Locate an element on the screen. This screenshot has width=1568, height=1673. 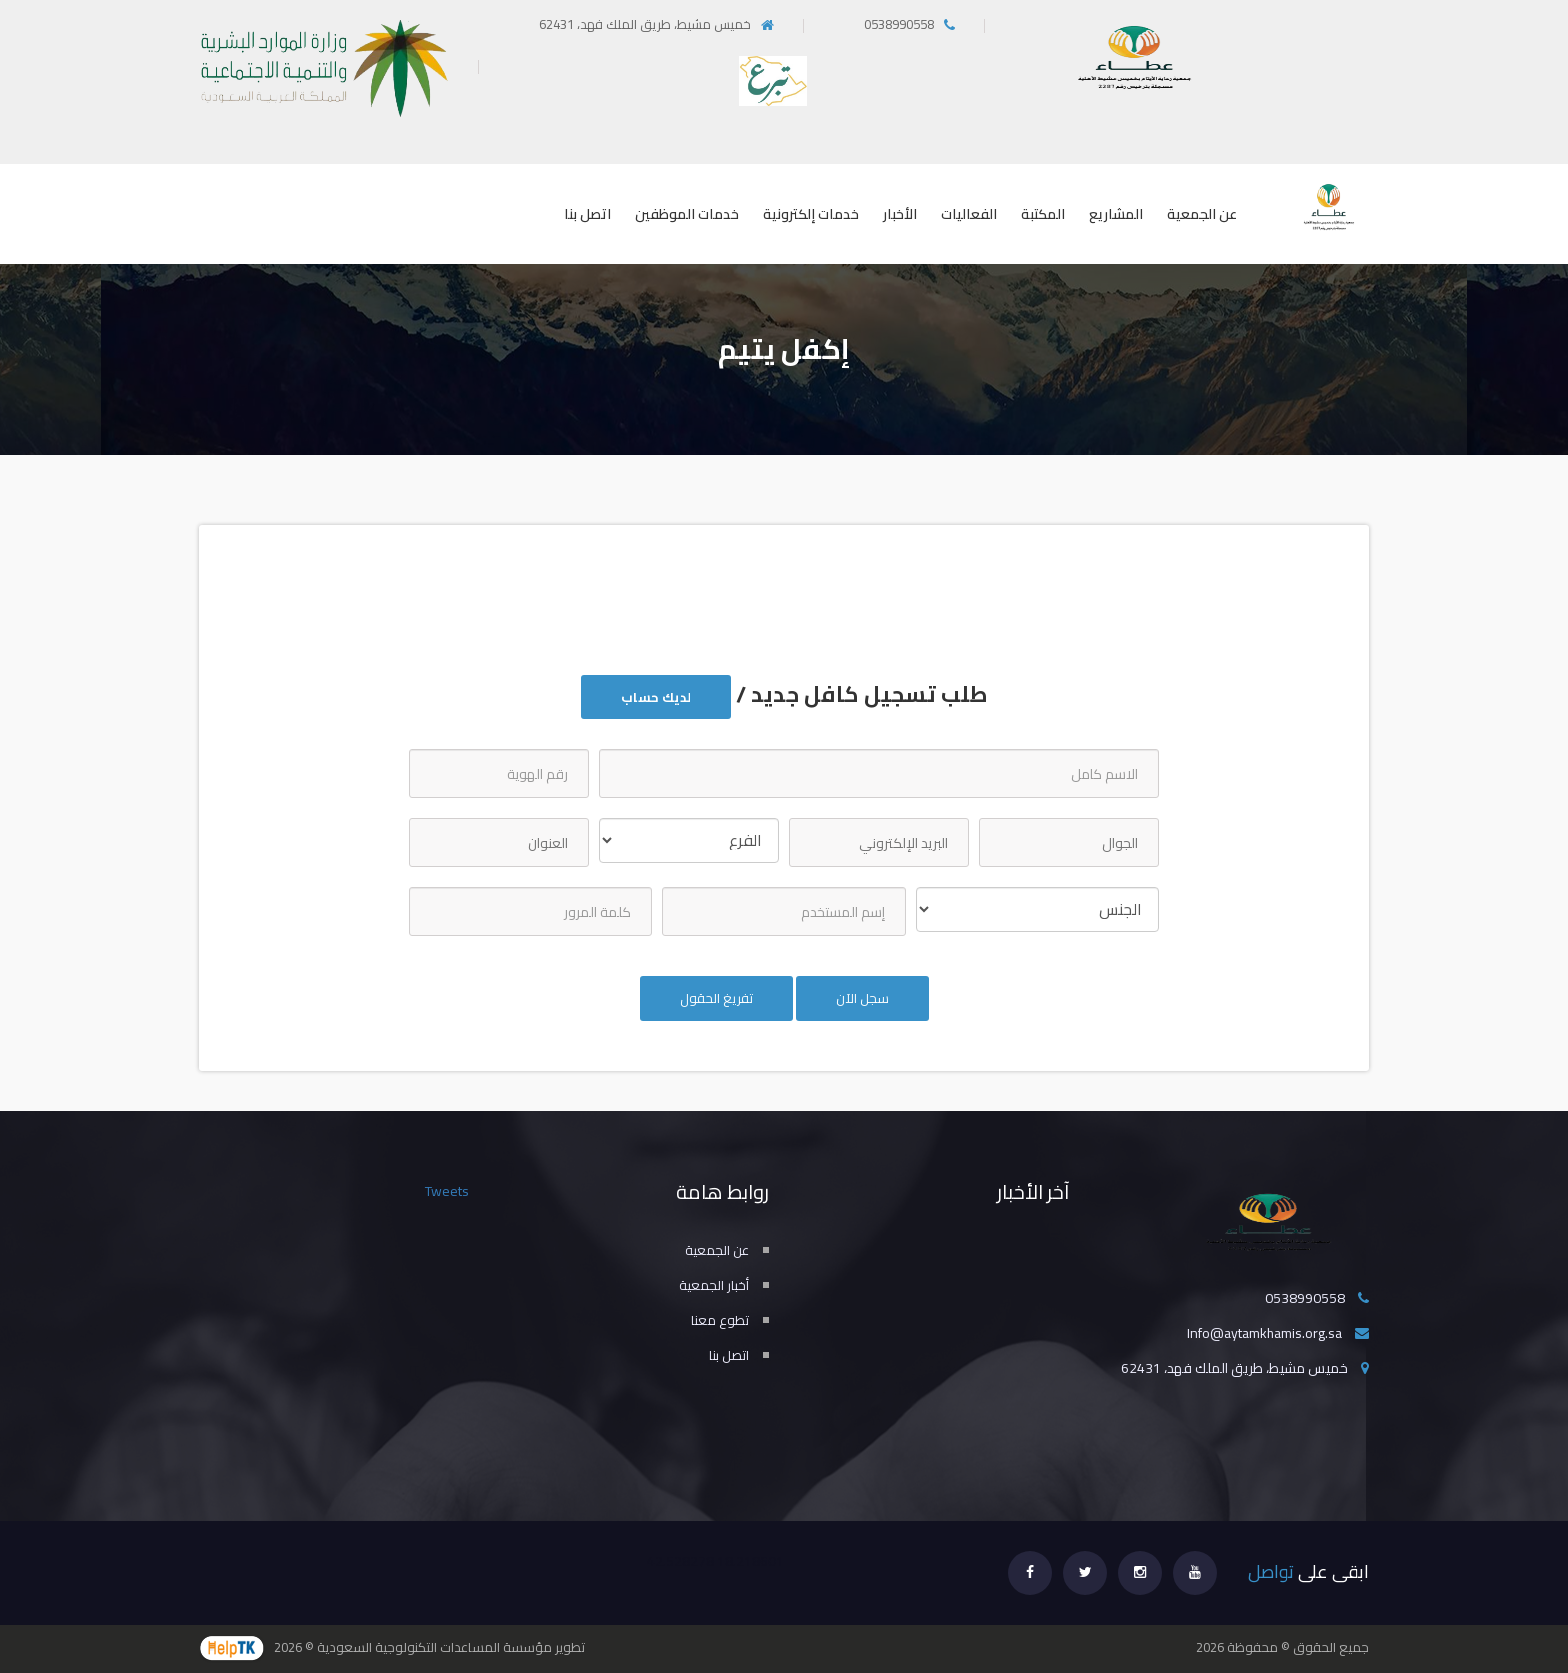
لديك حساب is located at coordinates (656, 697).